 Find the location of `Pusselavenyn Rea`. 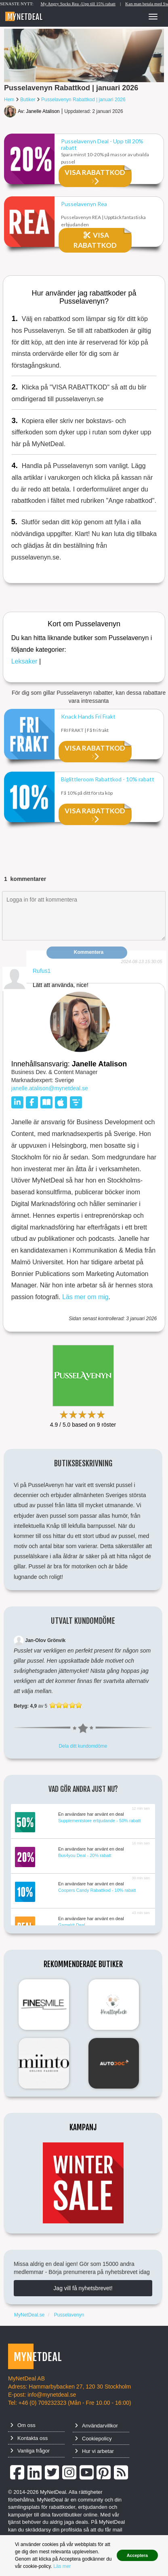

Pusselavenyn Rea is located at coordinates (84, 204).